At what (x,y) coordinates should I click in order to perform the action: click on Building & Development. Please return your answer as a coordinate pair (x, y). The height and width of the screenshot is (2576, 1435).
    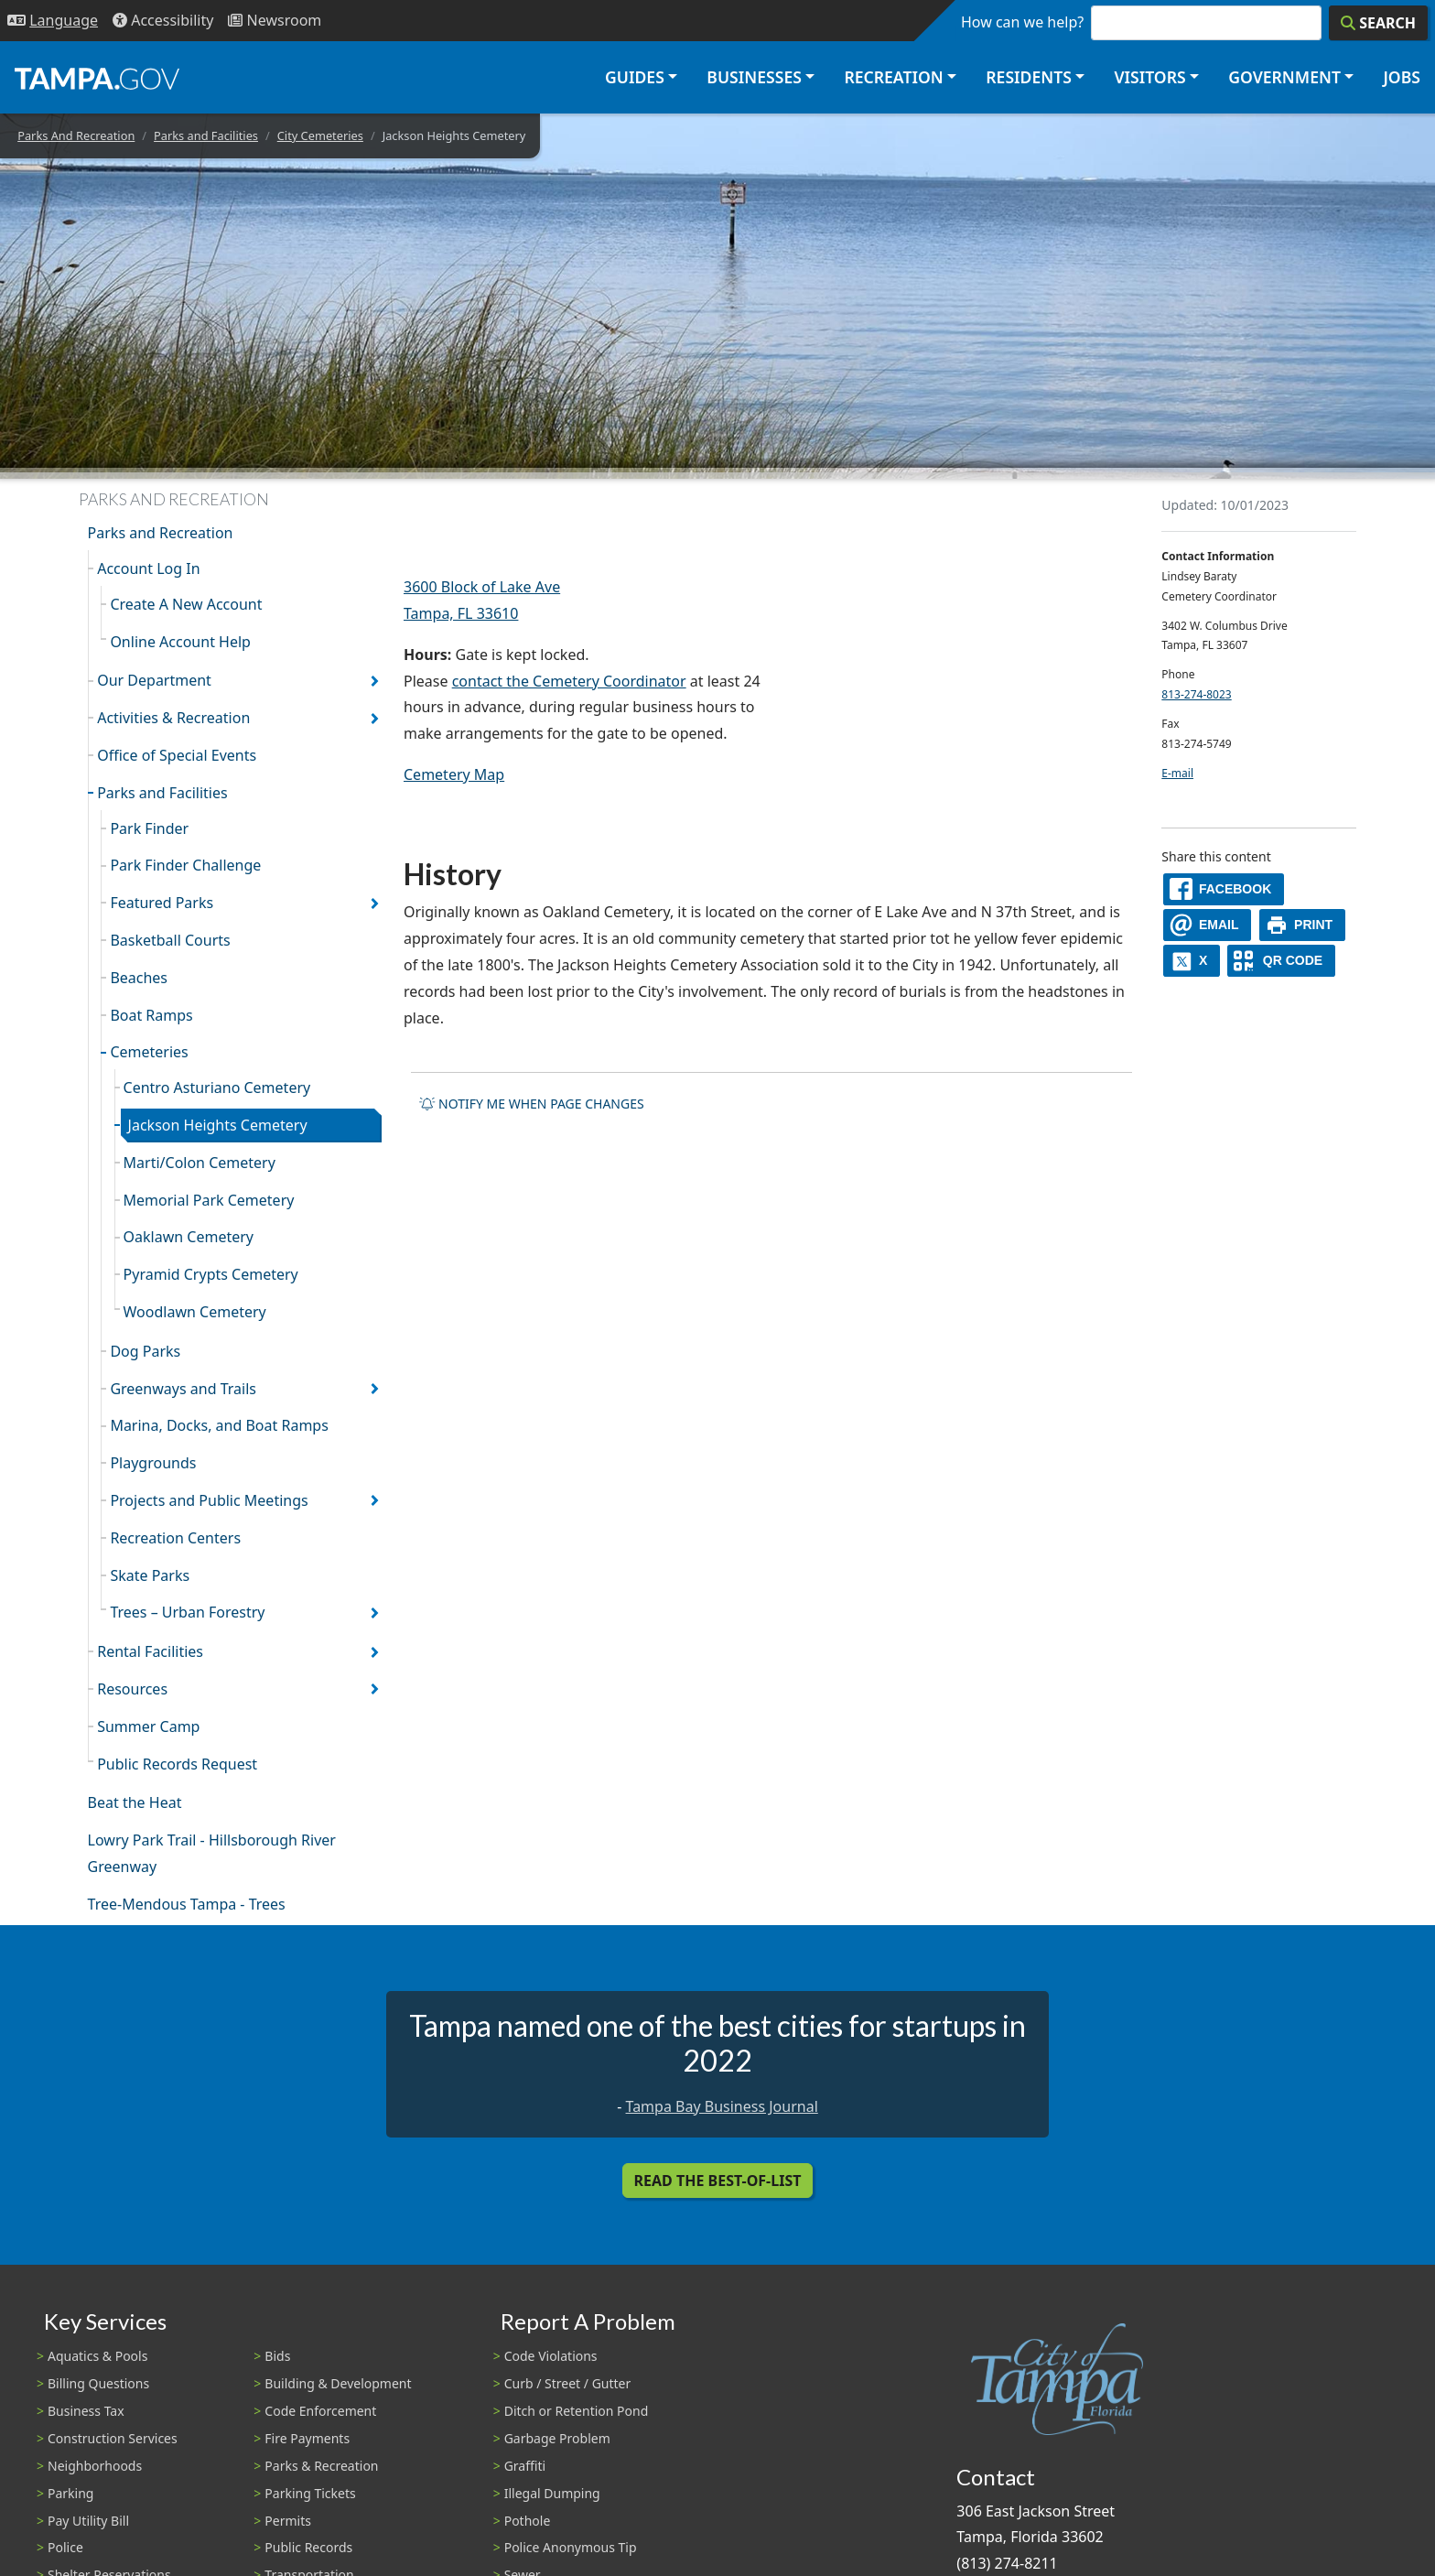
    Looking at the image, I should click on (337, 2383).